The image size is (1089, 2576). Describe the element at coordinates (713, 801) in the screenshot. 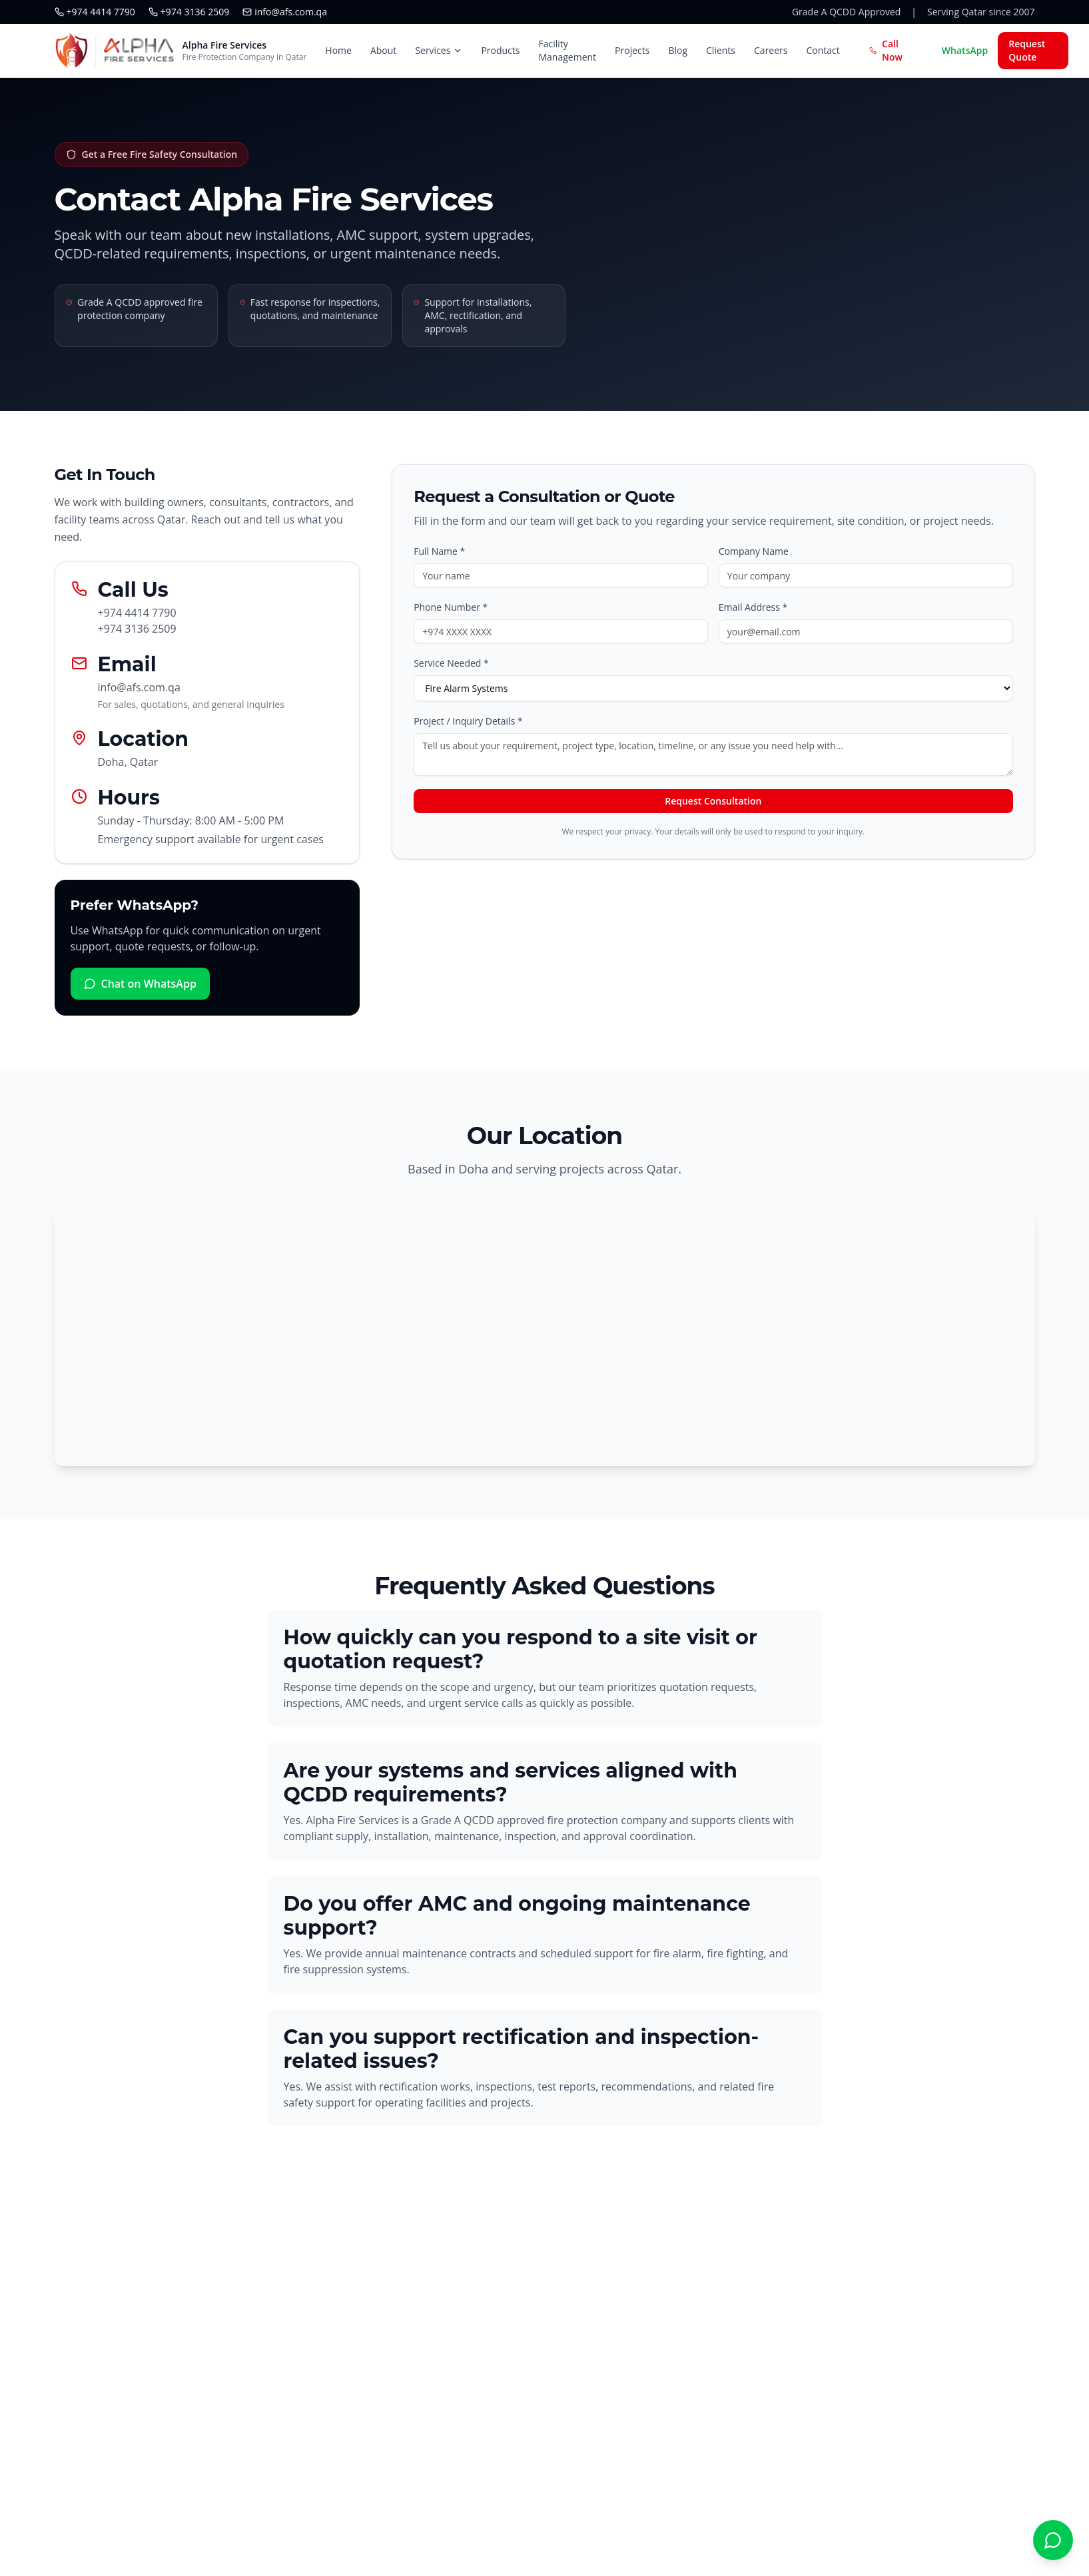

I see `Request Consultation` at that location.